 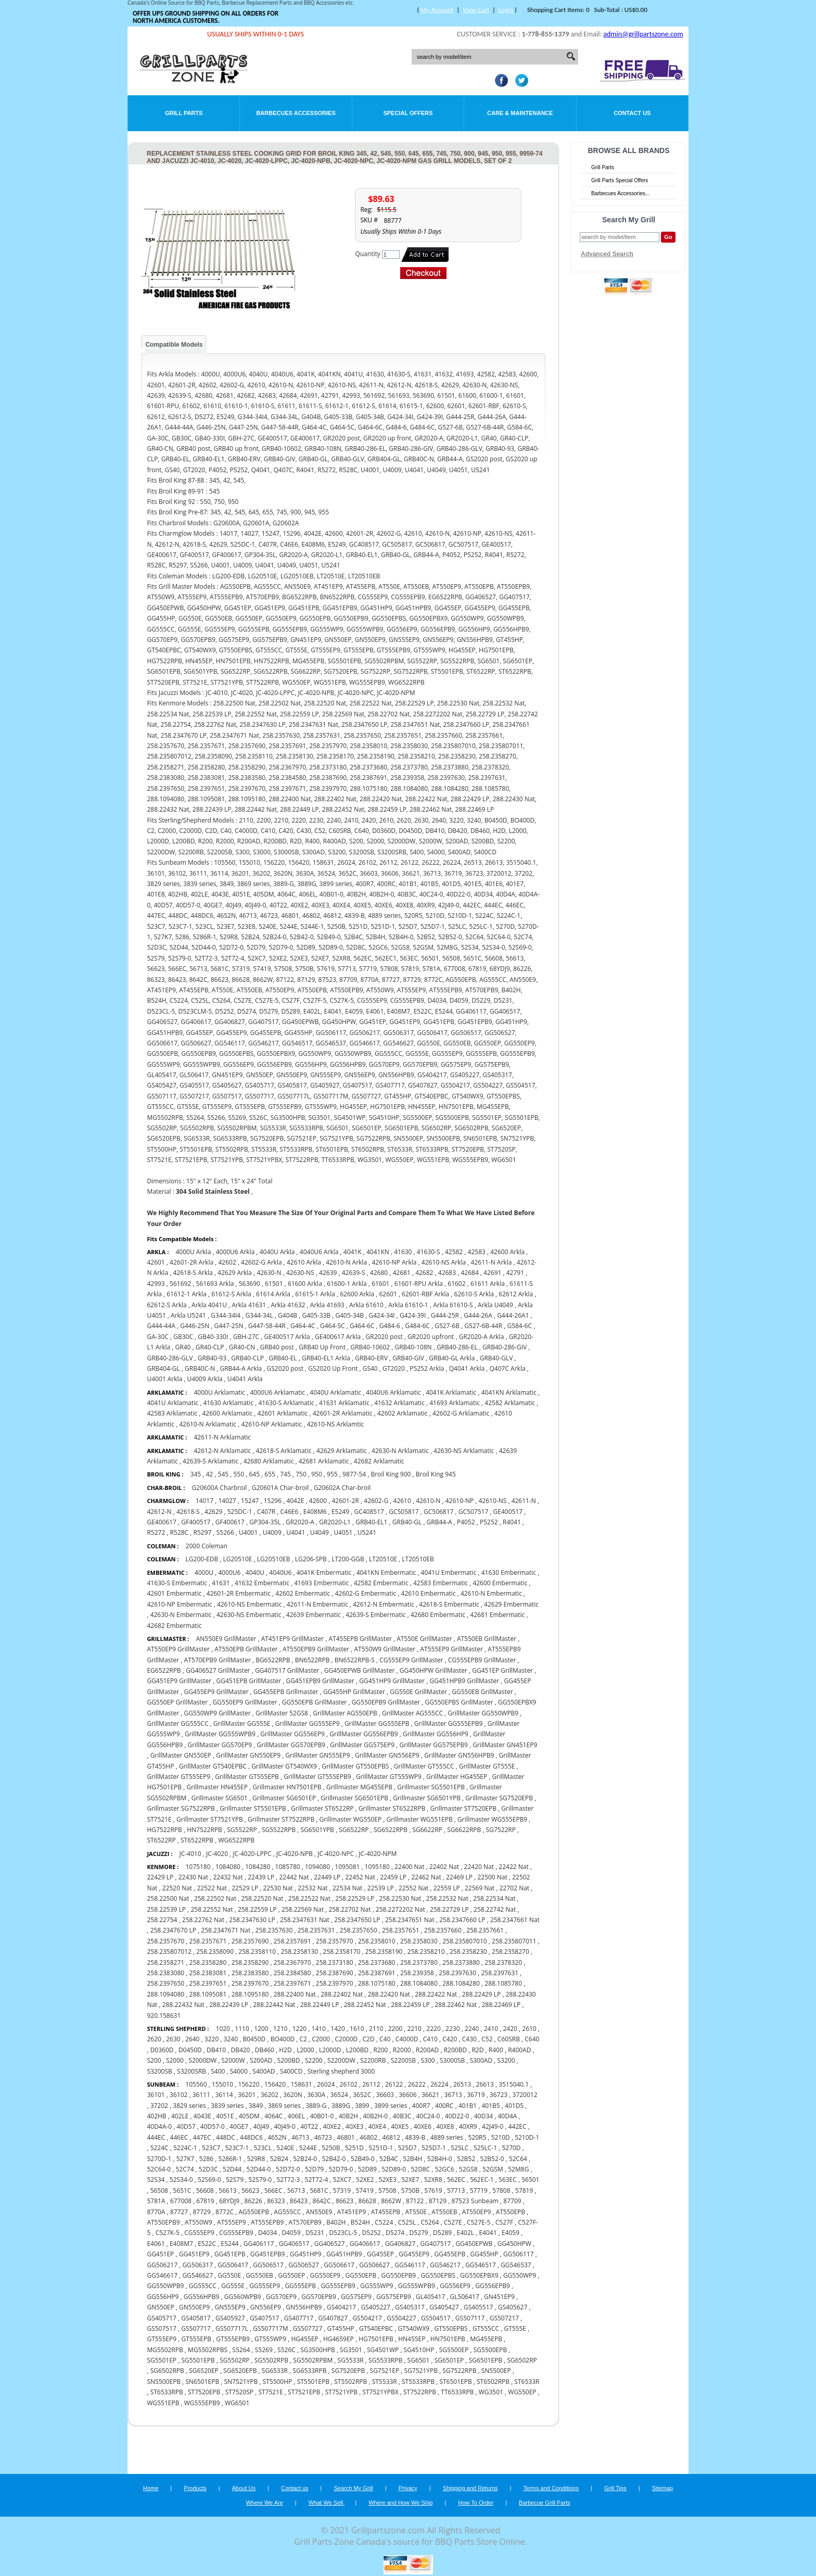 What do you see at coordinates (212, 2126) in the screenshot?
I see `40D57-0` at bounding box center [212, 2126].